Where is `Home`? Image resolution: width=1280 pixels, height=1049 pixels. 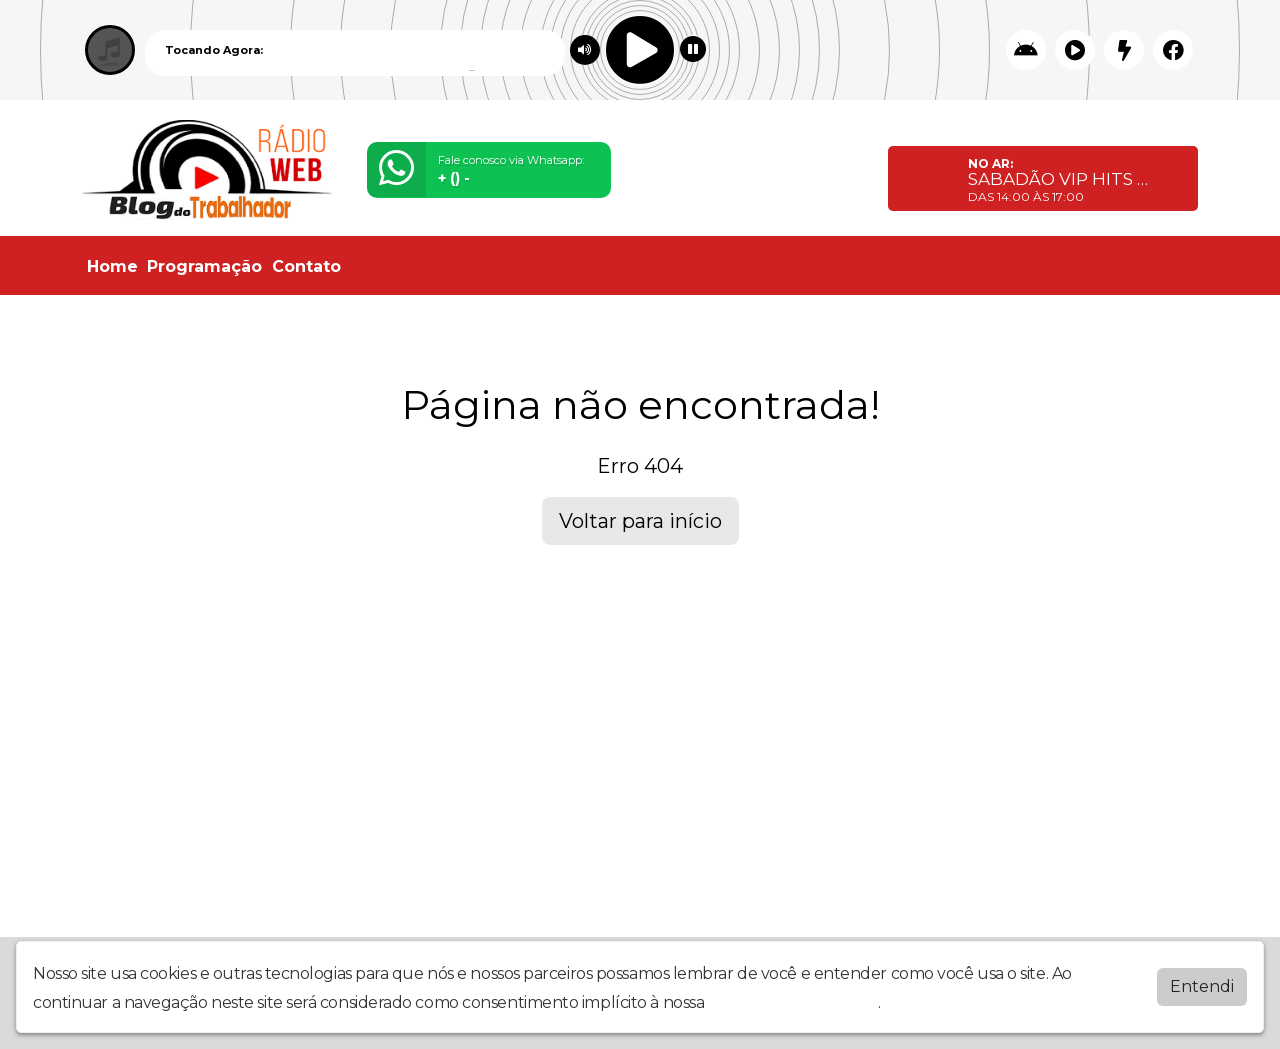 Home is located at coordinates (112, 266).